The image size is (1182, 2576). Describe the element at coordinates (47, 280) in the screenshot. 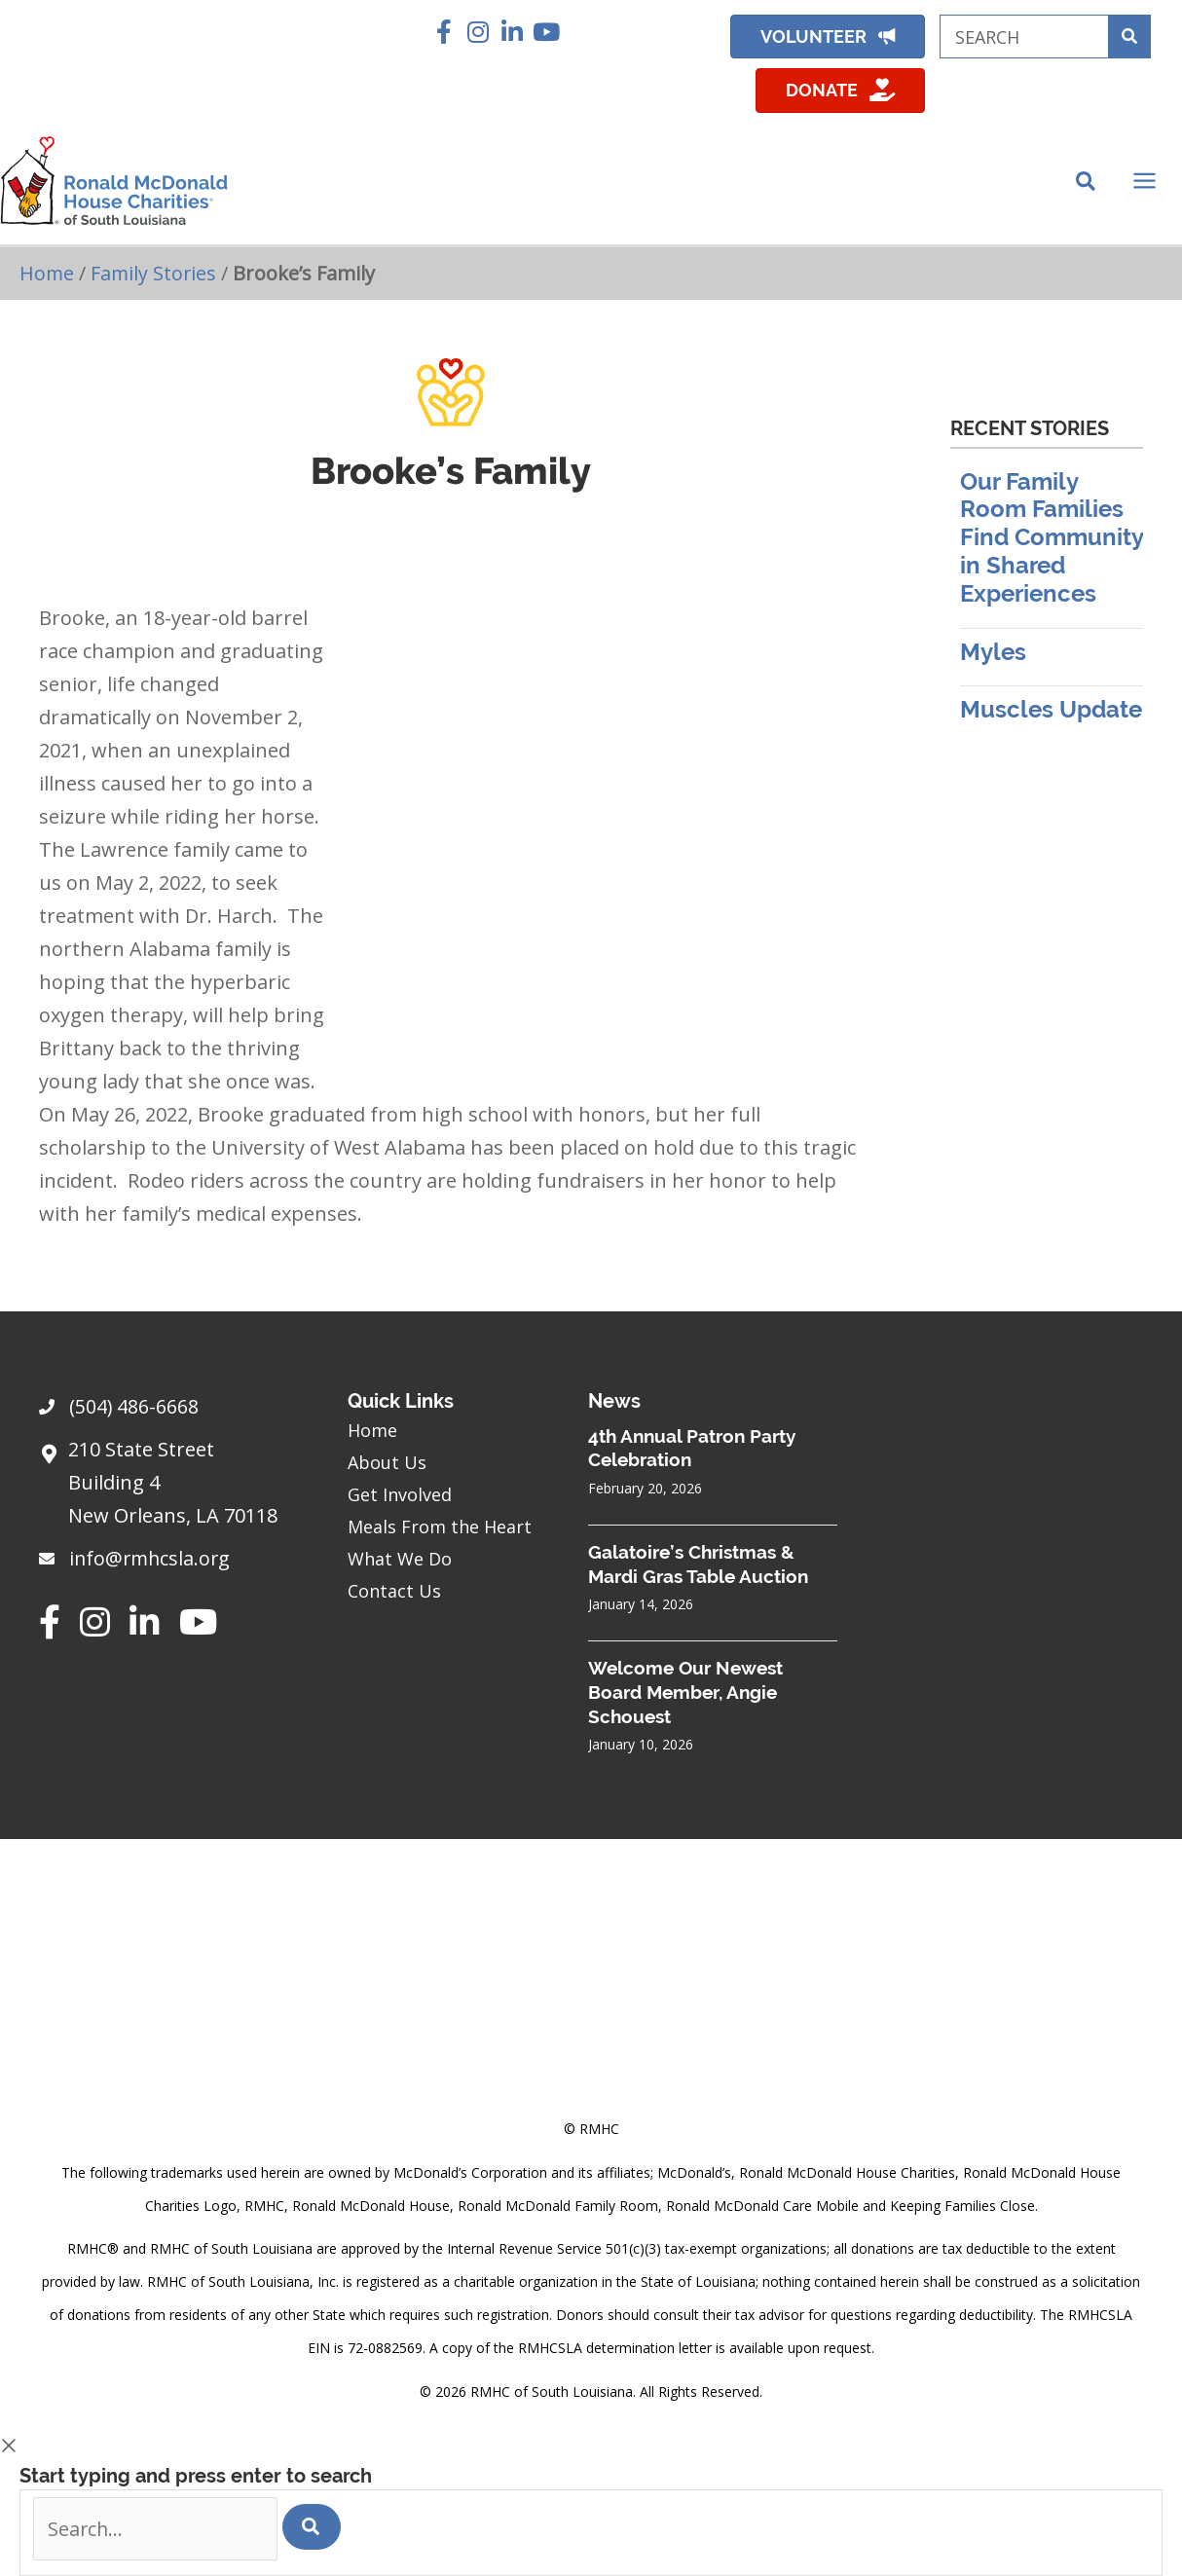

I see `Home` at that location.